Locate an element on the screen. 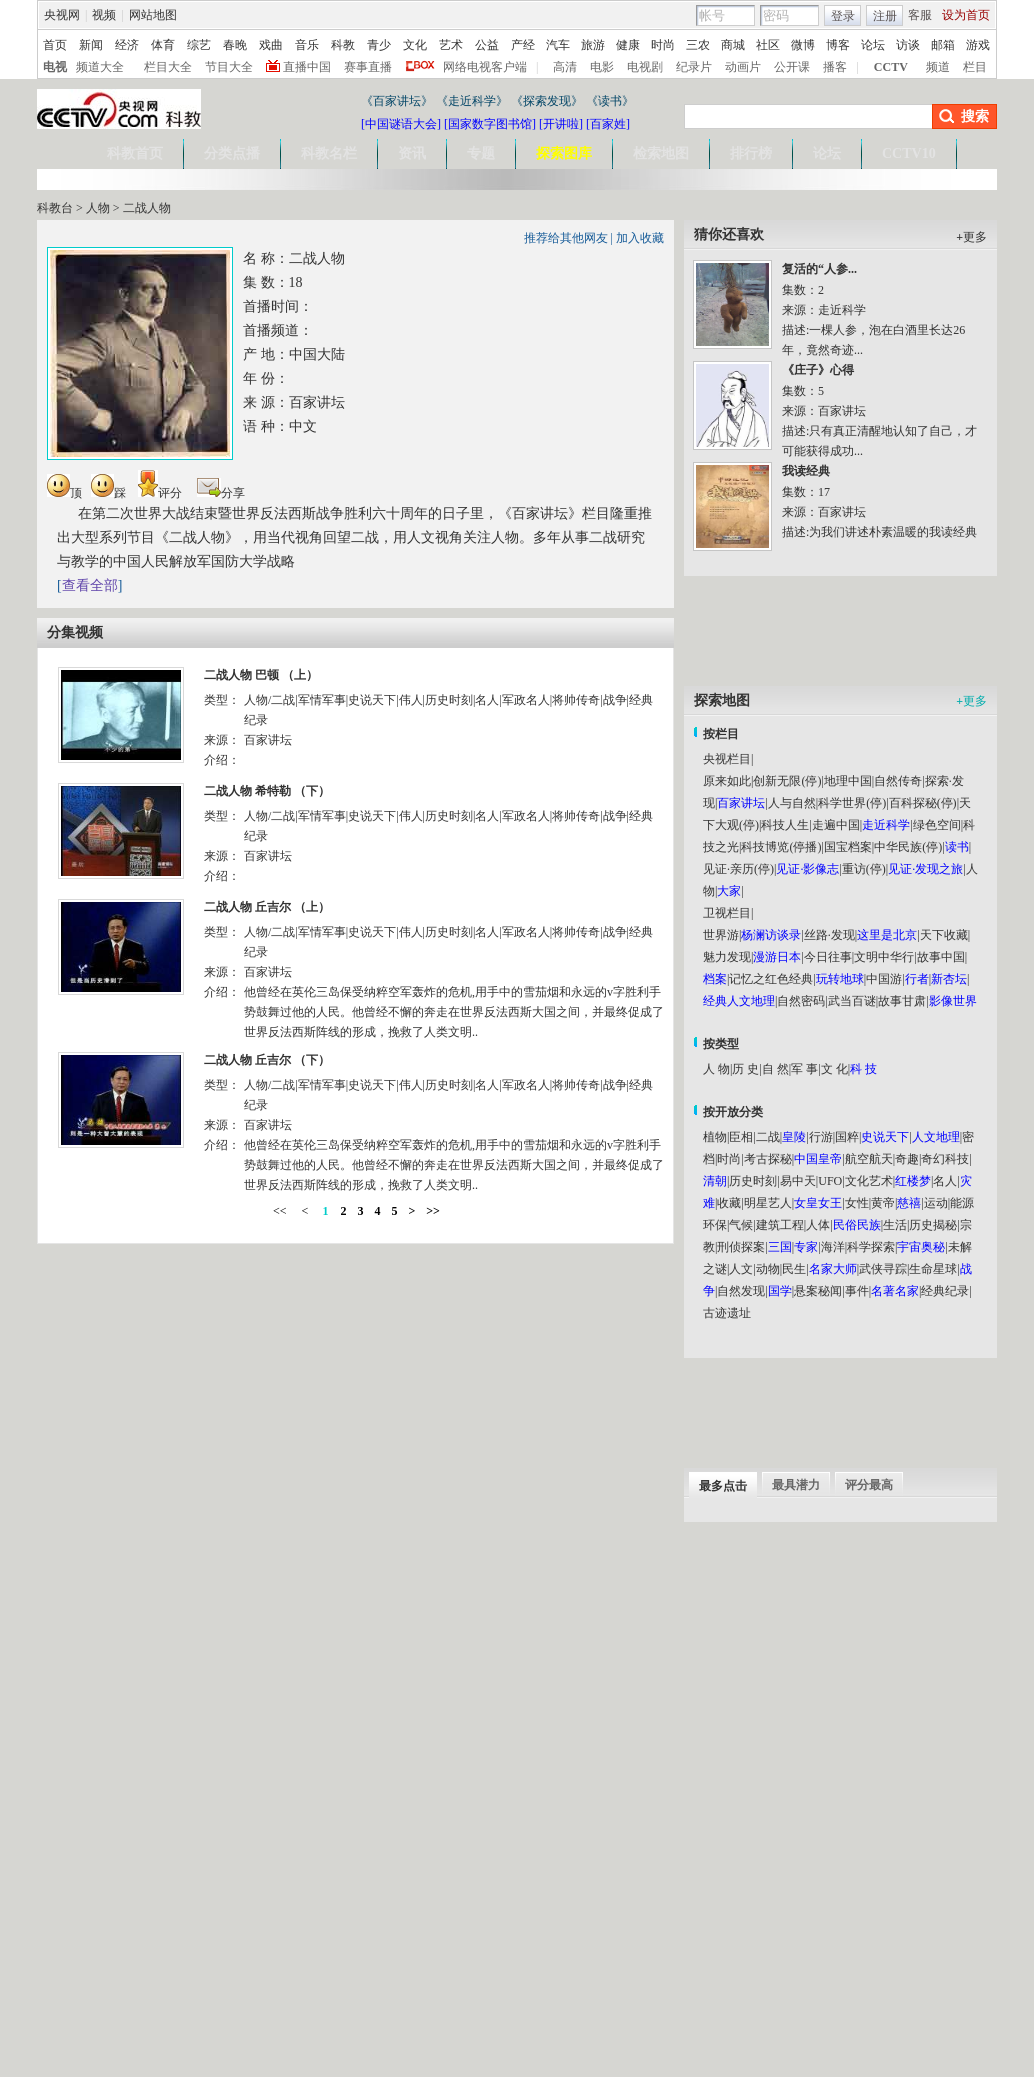 This screenshot has width=1034, height=2077. 更多 is located at coordinates (971, 237).